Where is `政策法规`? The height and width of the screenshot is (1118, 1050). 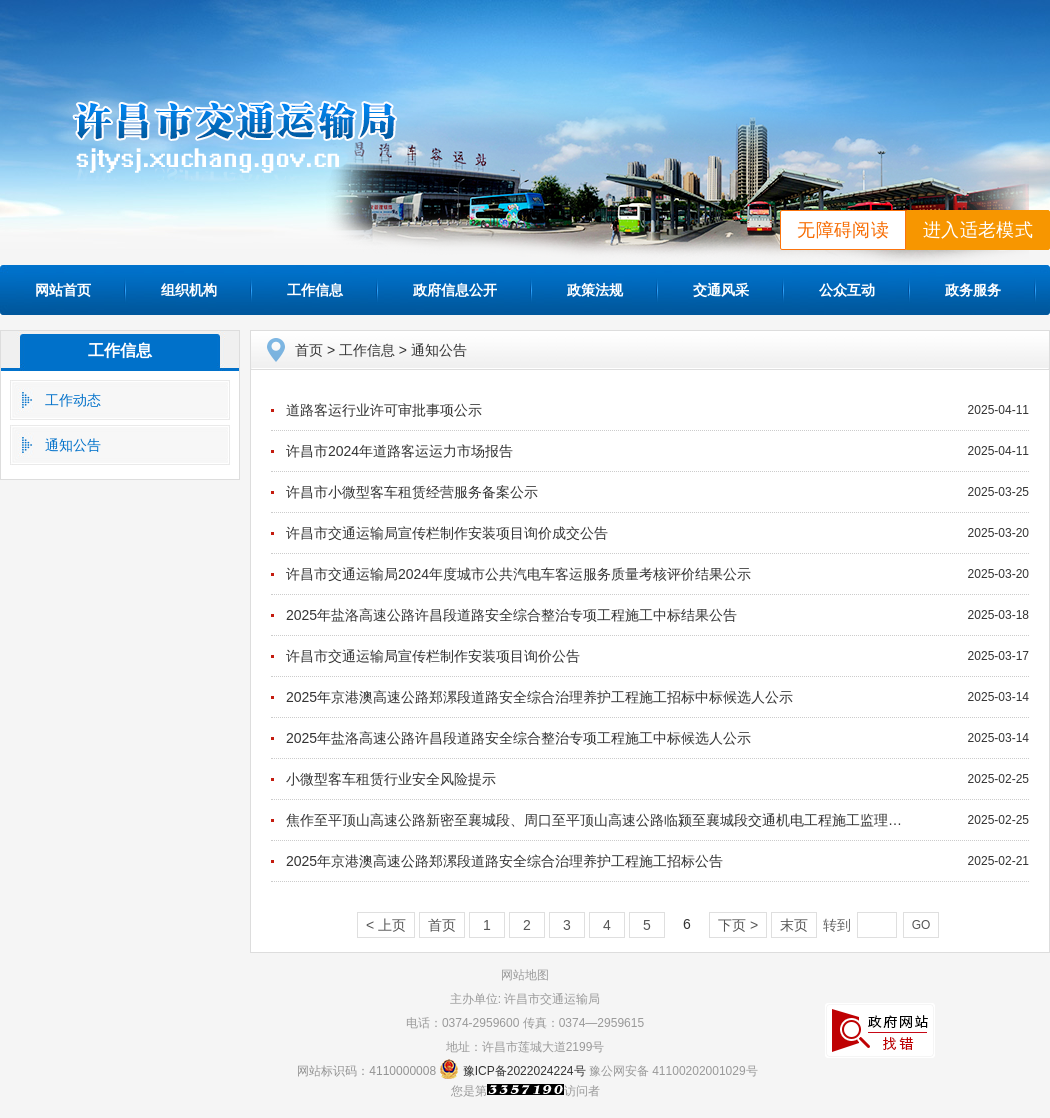 政策法规 is located at coordinates (595, 290).